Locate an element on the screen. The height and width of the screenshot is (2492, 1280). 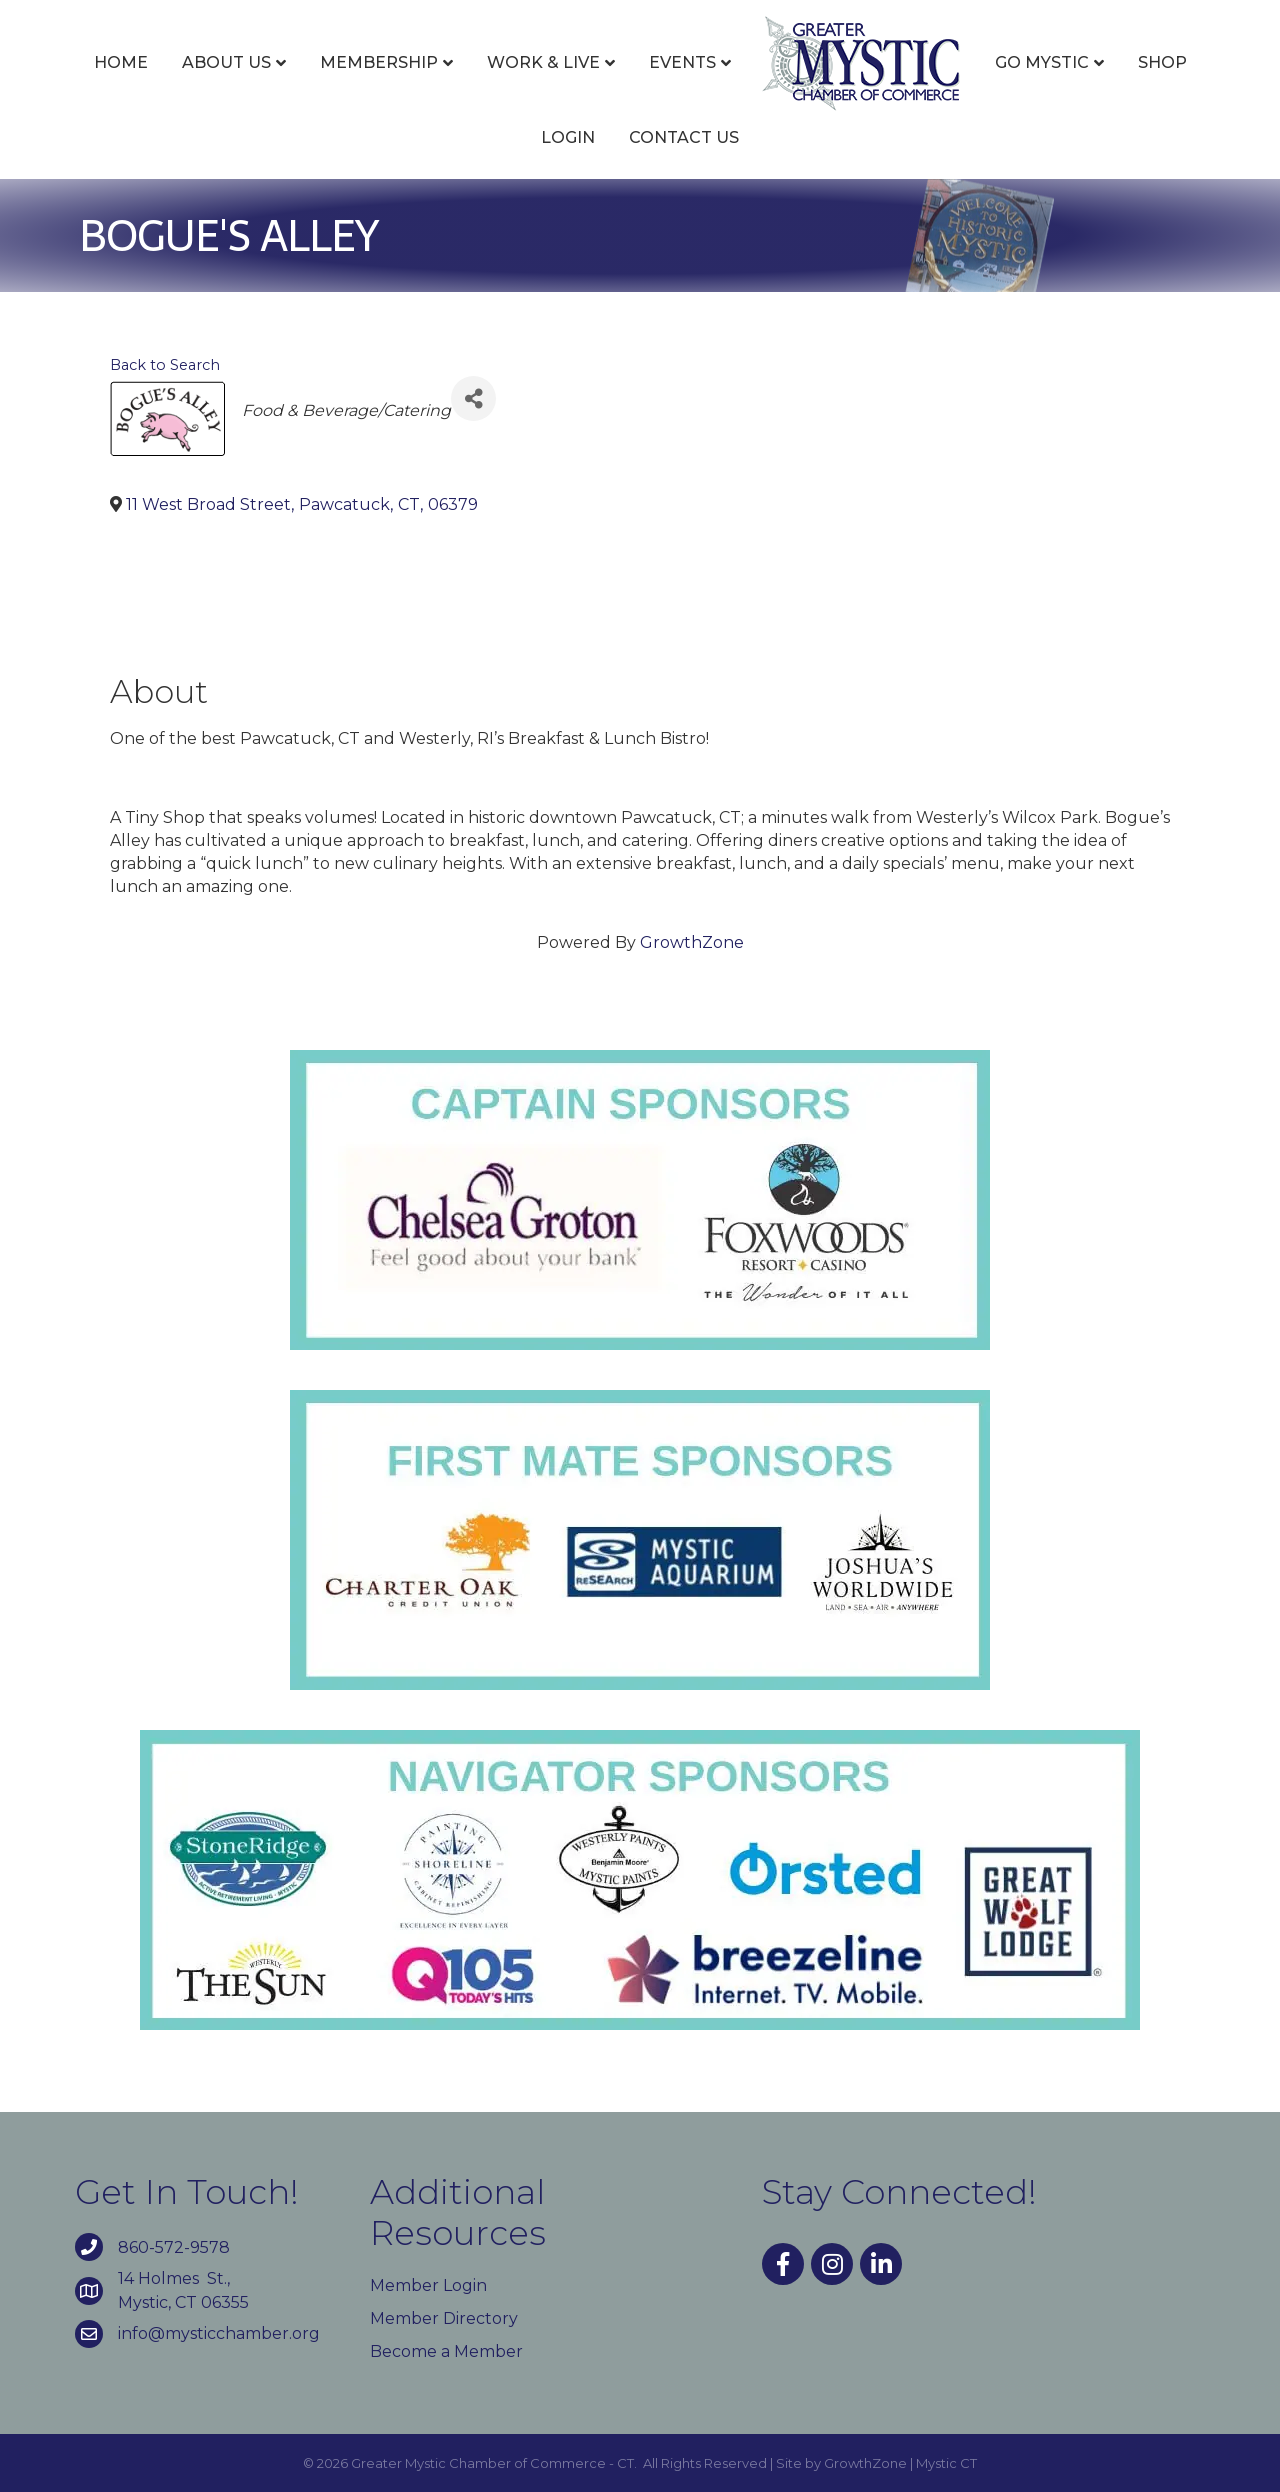
Work & Live is located at coordinates (543, 62).